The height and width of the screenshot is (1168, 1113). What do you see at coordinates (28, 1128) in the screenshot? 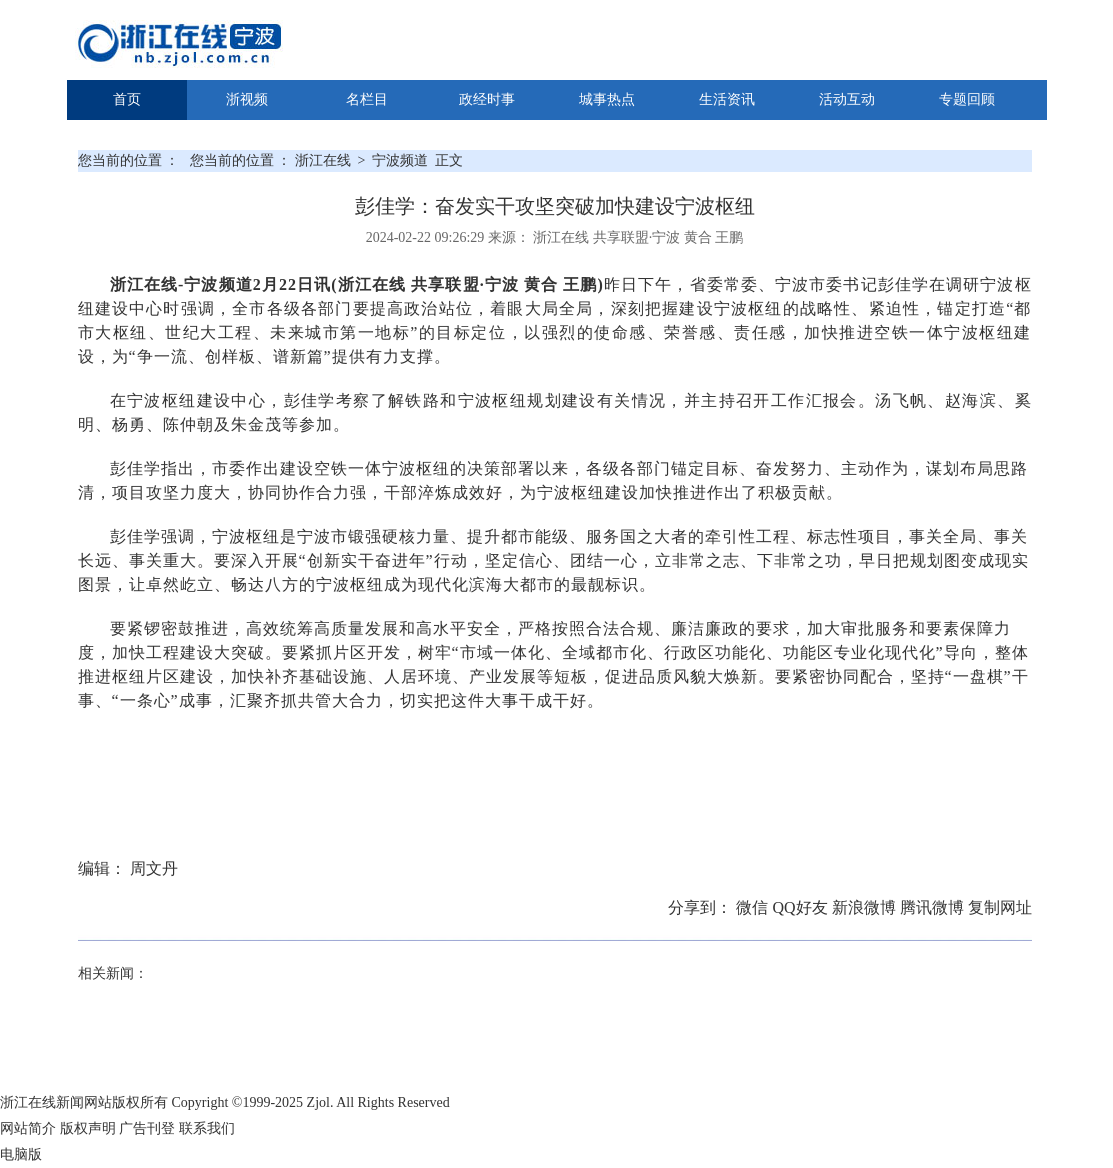
I see `网站简介` at bounding box center [28, 1128].